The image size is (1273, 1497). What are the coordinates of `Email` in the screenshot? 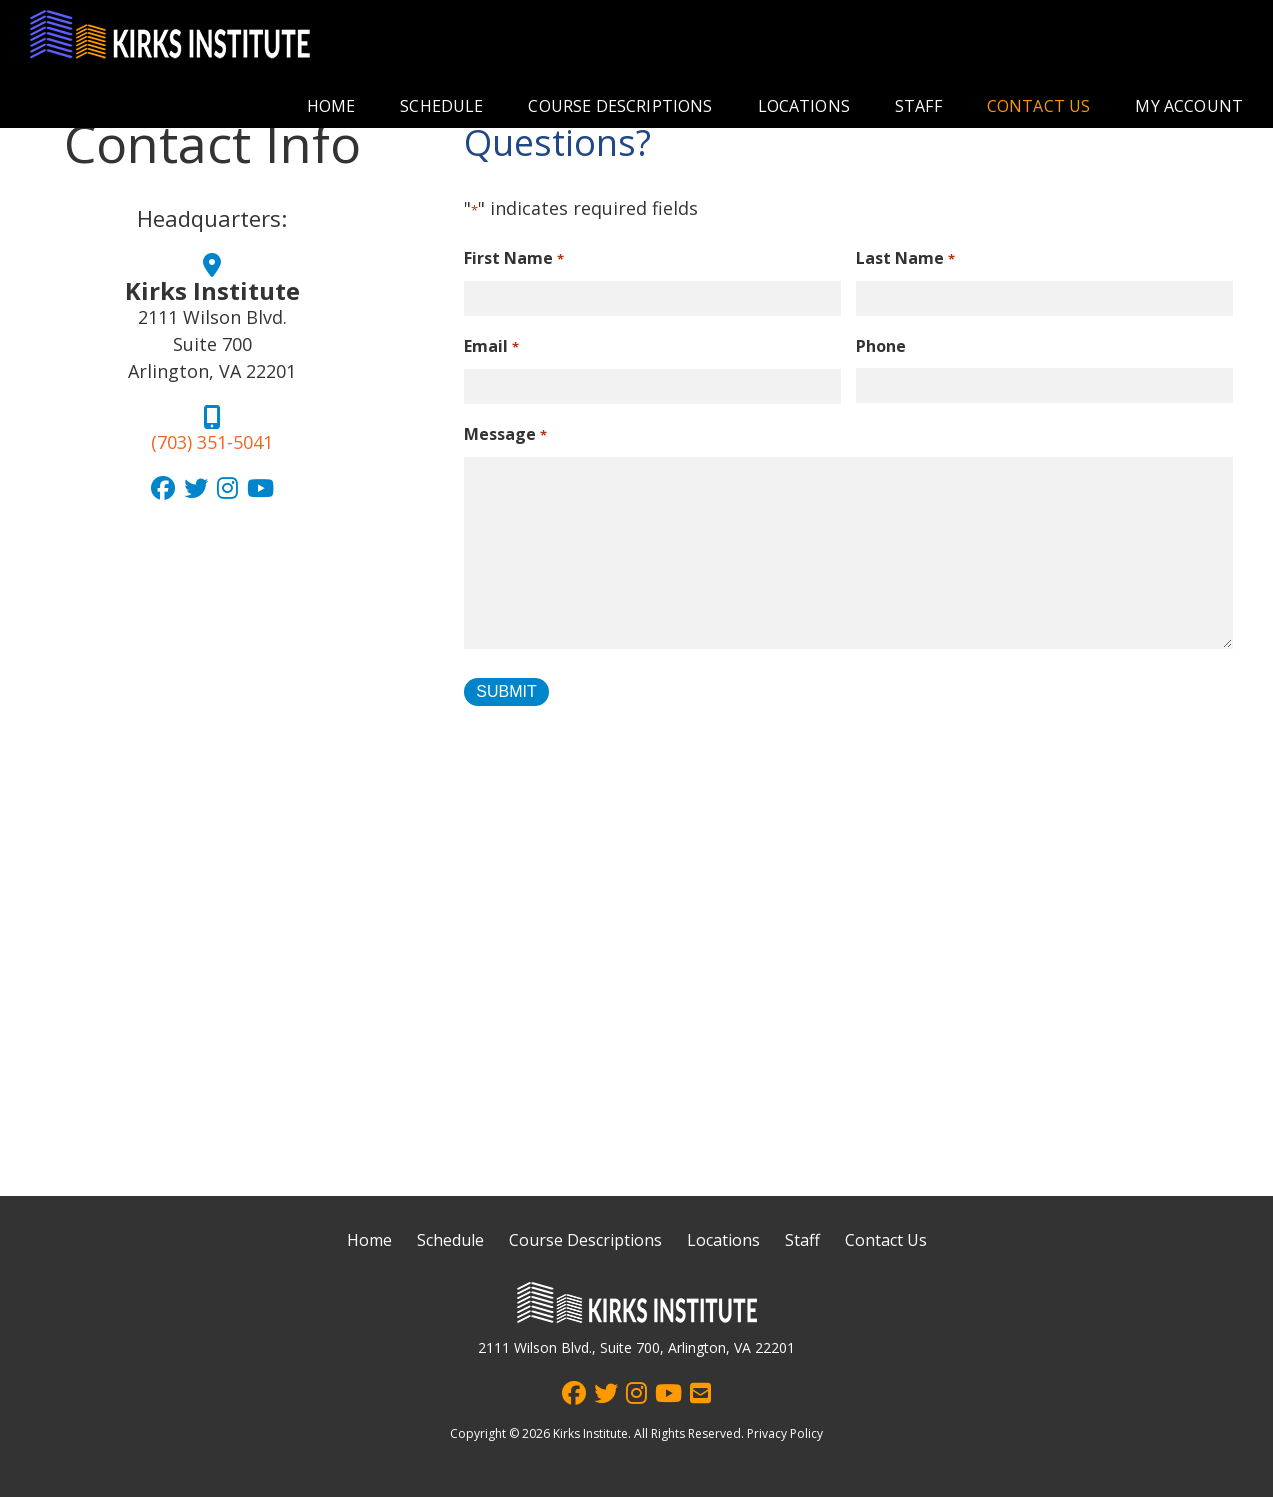 It's located at (491, 347).